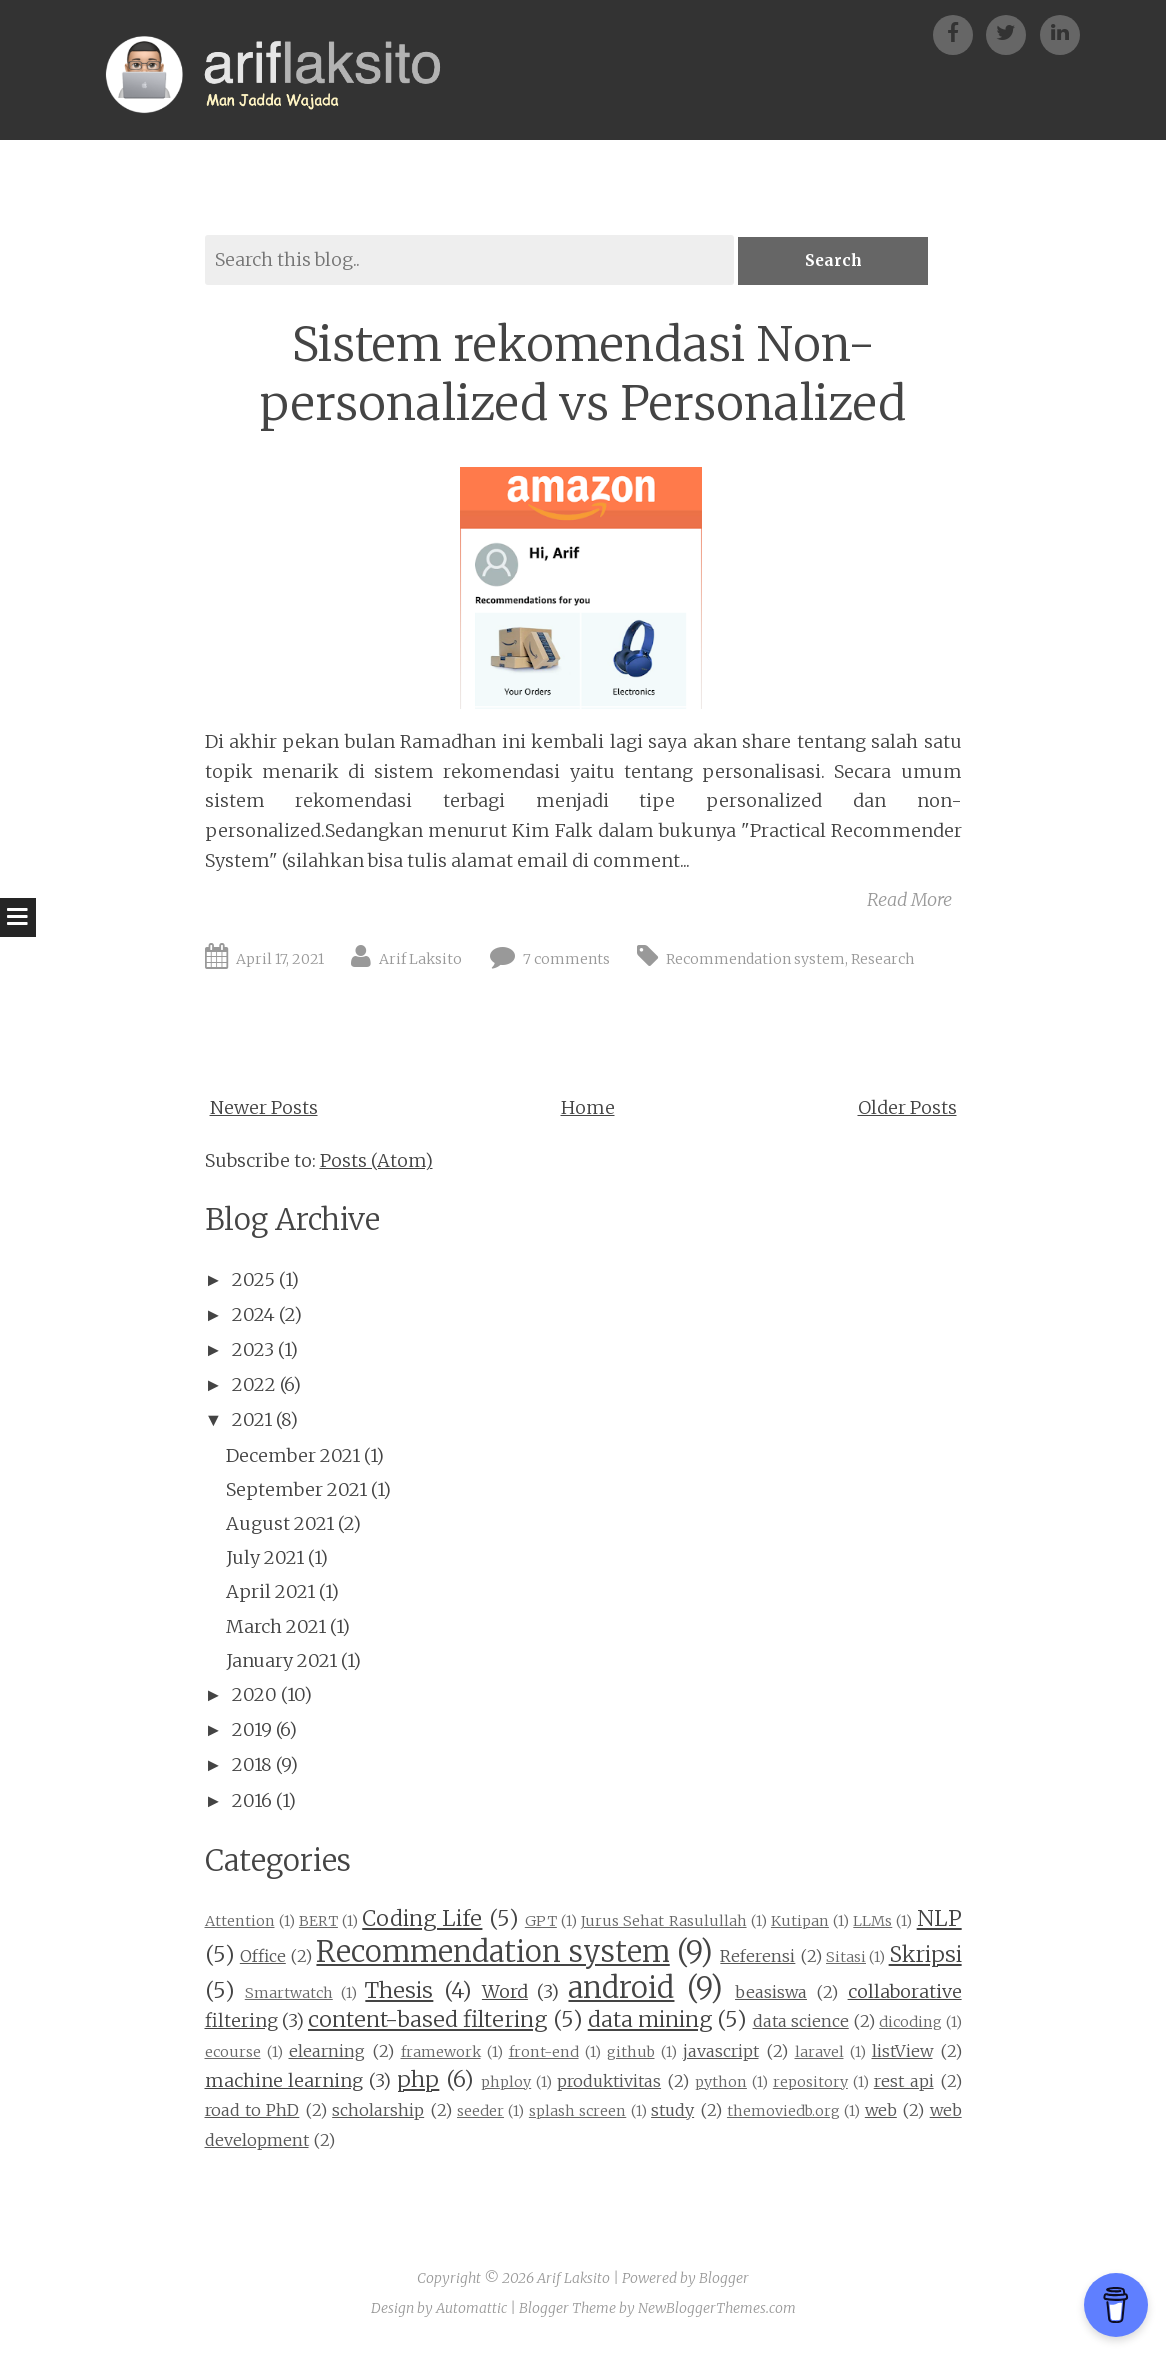  Describe the element at coordinates (280, 1525) in the screenshot. I see `August 2021` at that location.